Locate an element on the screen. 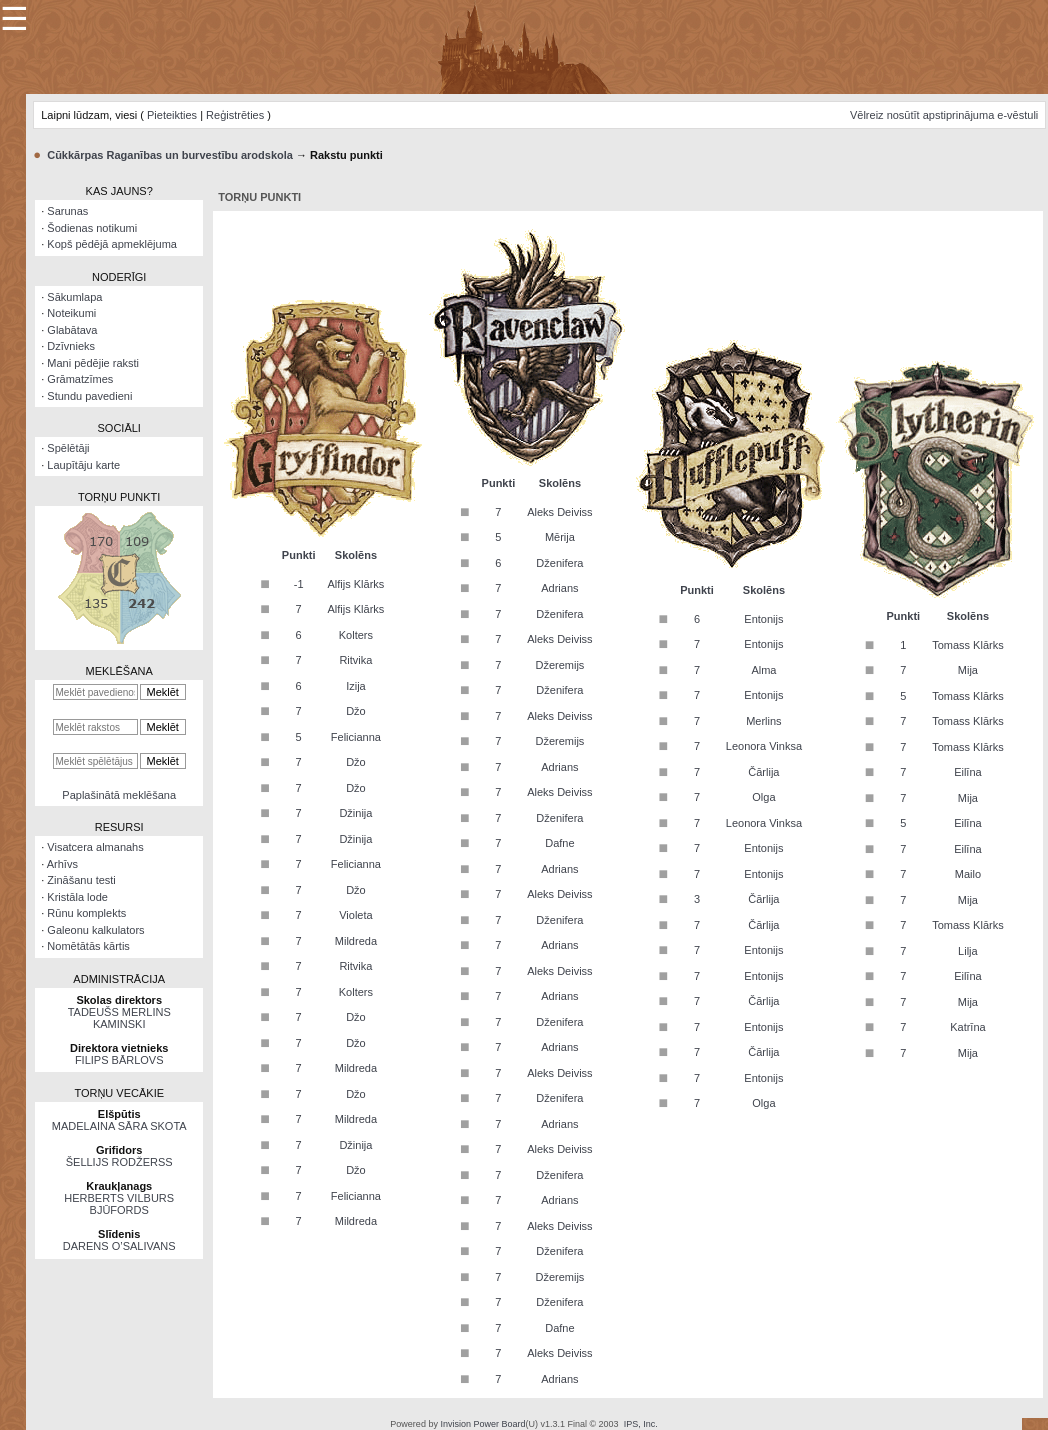 The image size is (1048, 1430). Sākumlapa is located at coordinates (74, 297).